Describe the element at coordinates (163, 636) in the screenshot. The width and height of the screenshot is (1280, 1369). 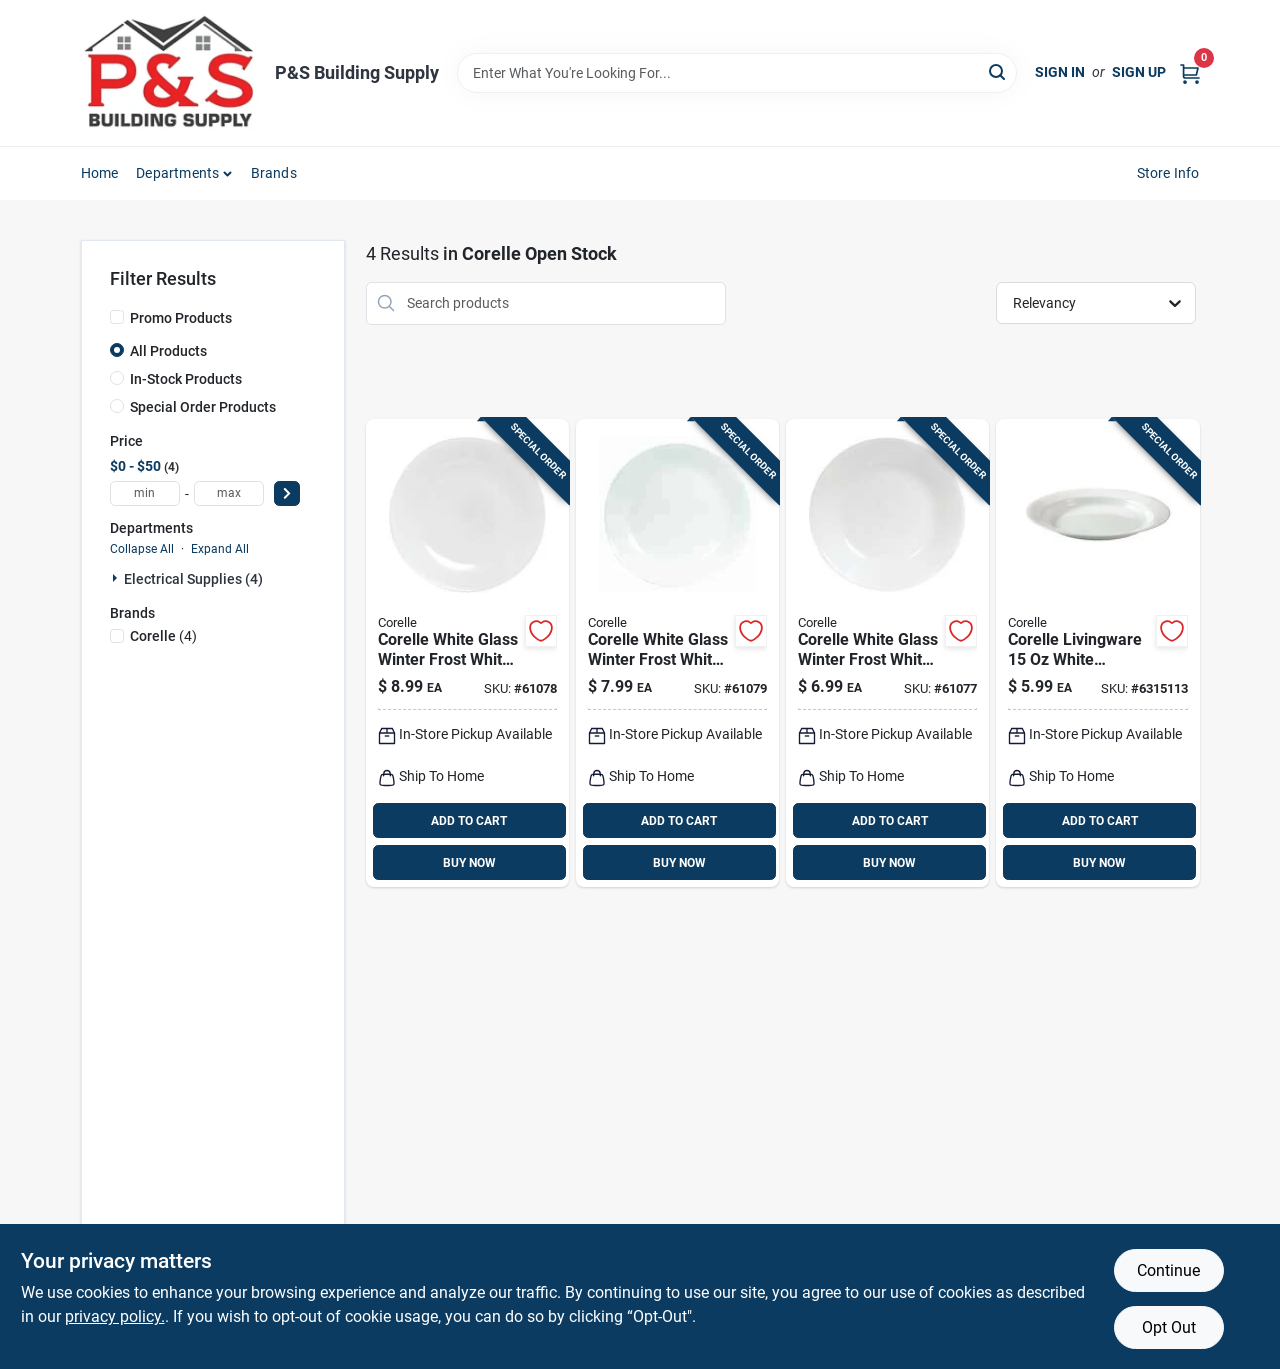
I see `(4)` at that location.